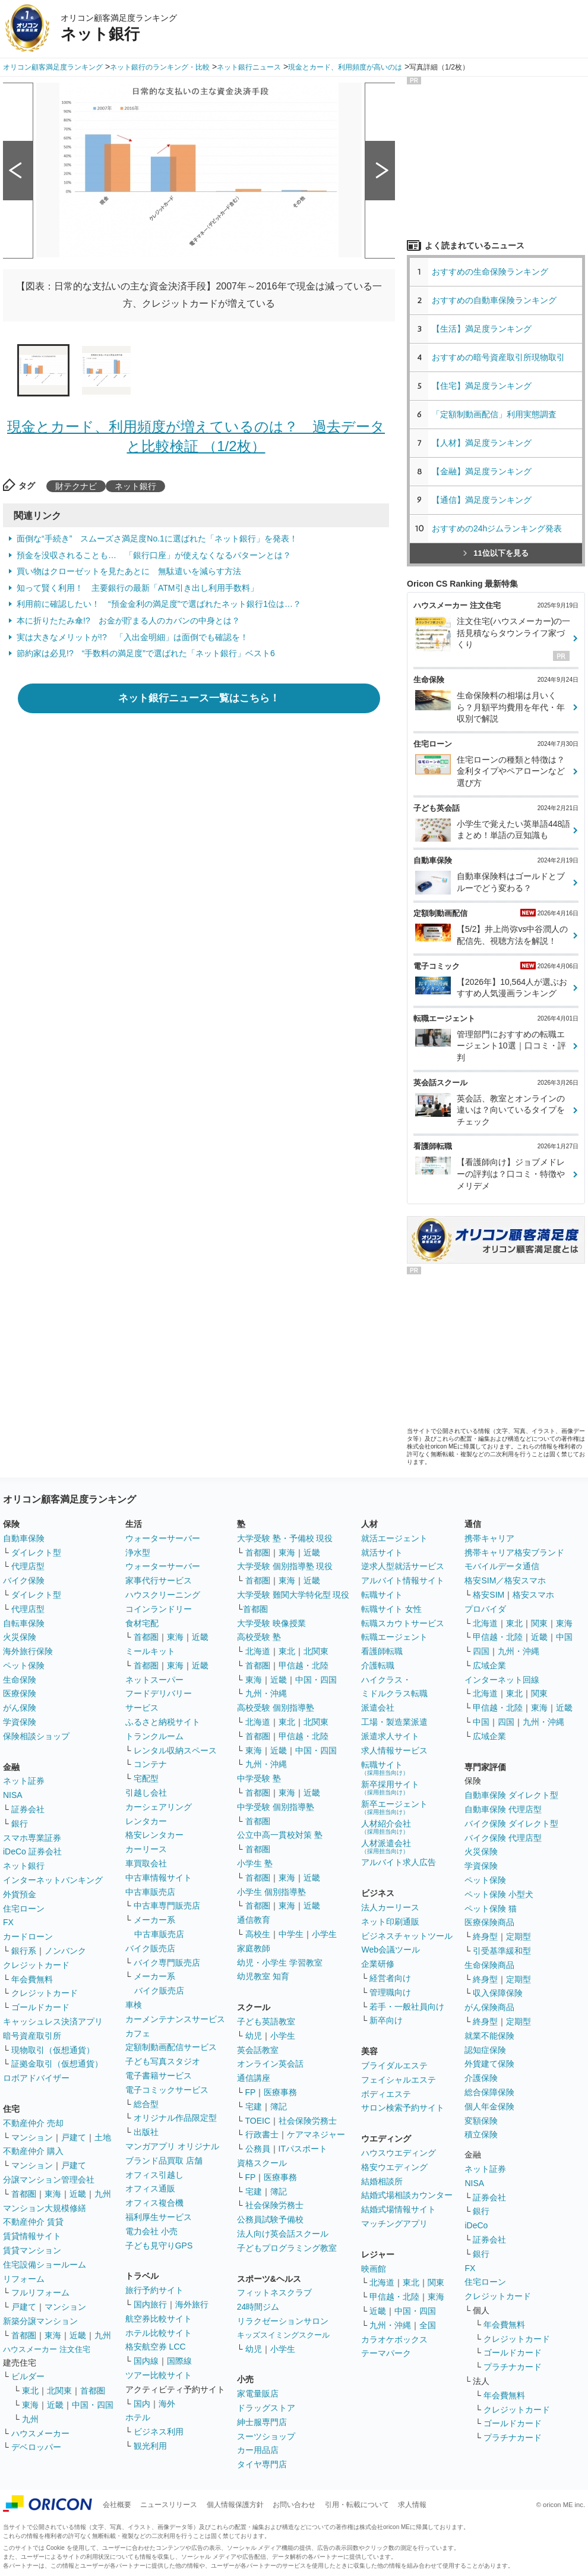 This screenshot has width=588, height=2576. Describe the element at coordinates (158, 2318) in the screenshot. I see `航空券比較サイト` at that location.